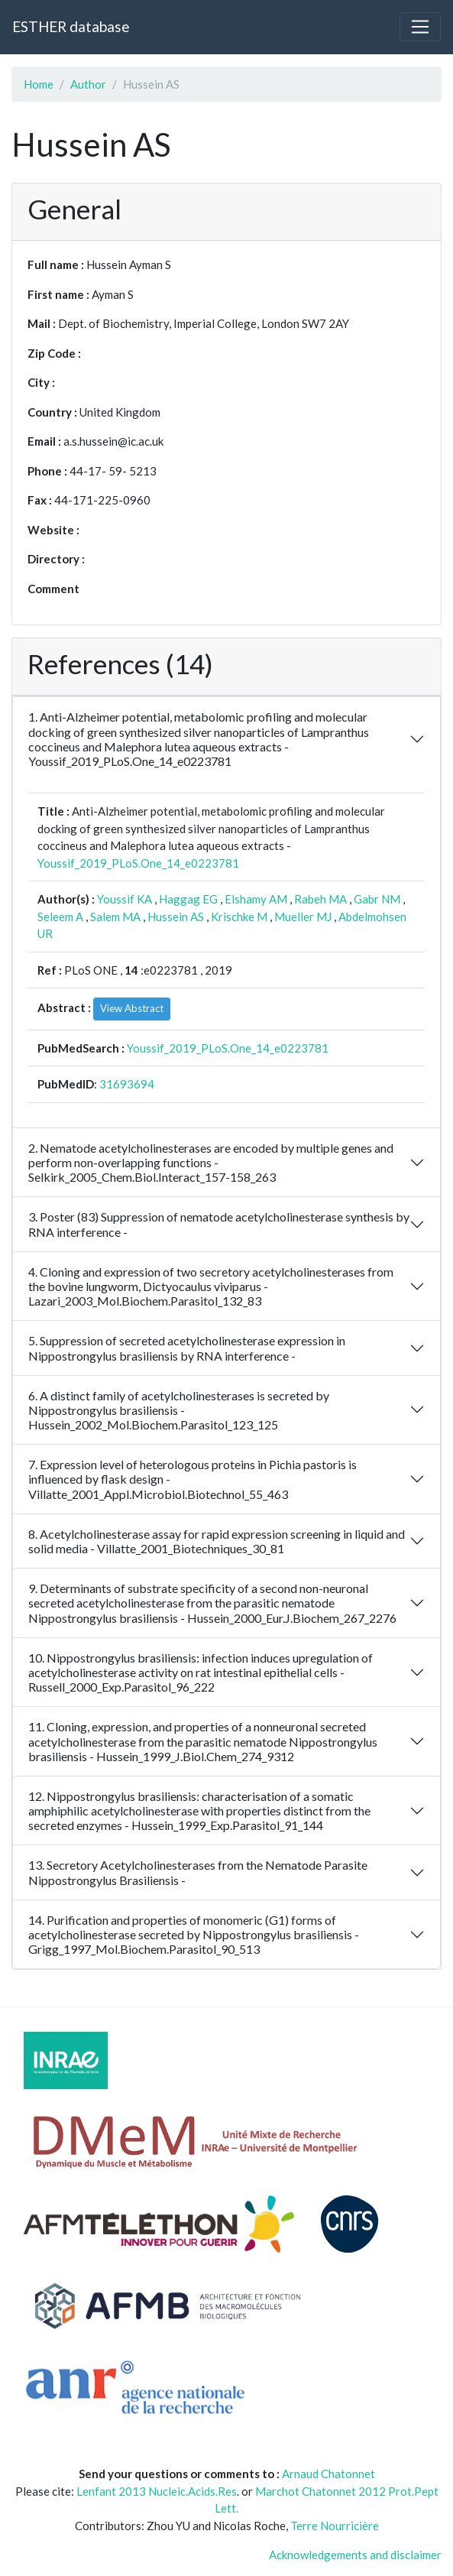  I want to click on Acknowledgements and disclaimer, so click(355, 2554).